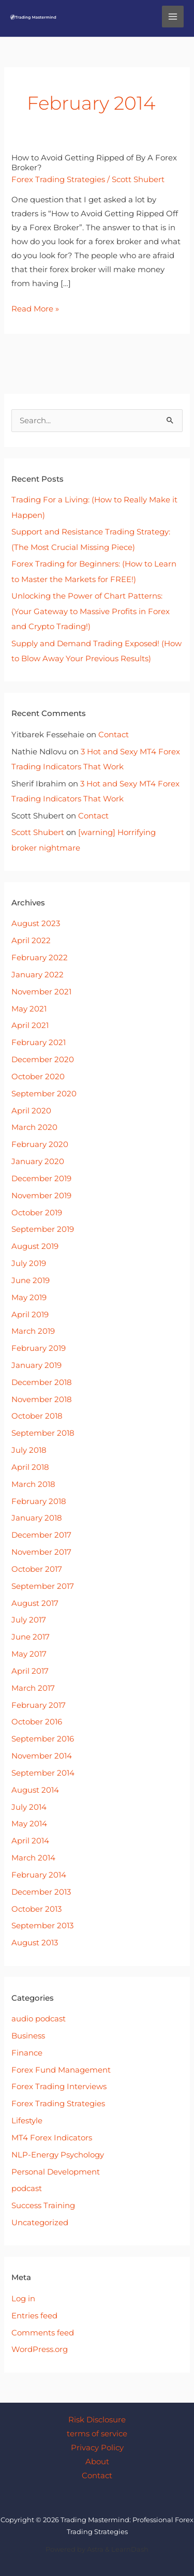 The width and height of the screenshot is (194, 2576). Describe the element at coordinates (30, 1637) in the screenshot. I see `June 2017` at that location.